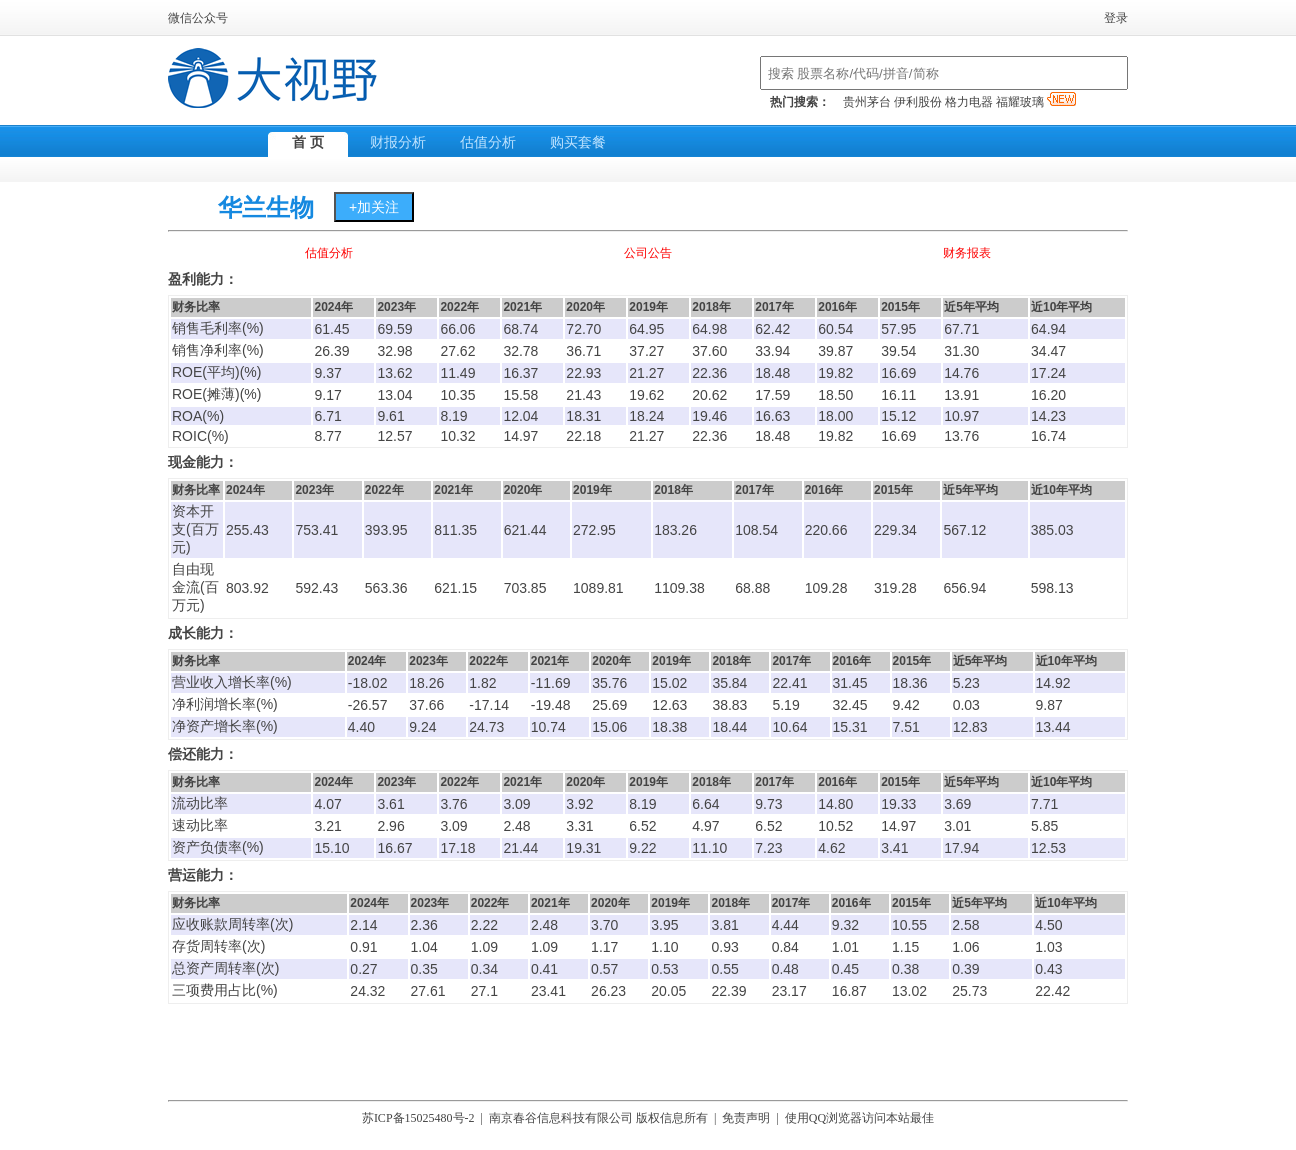 The image size is (1296, 1150). Describe the element at coordinates (520, 416) in the screenshot. I see `12.04` at that location.